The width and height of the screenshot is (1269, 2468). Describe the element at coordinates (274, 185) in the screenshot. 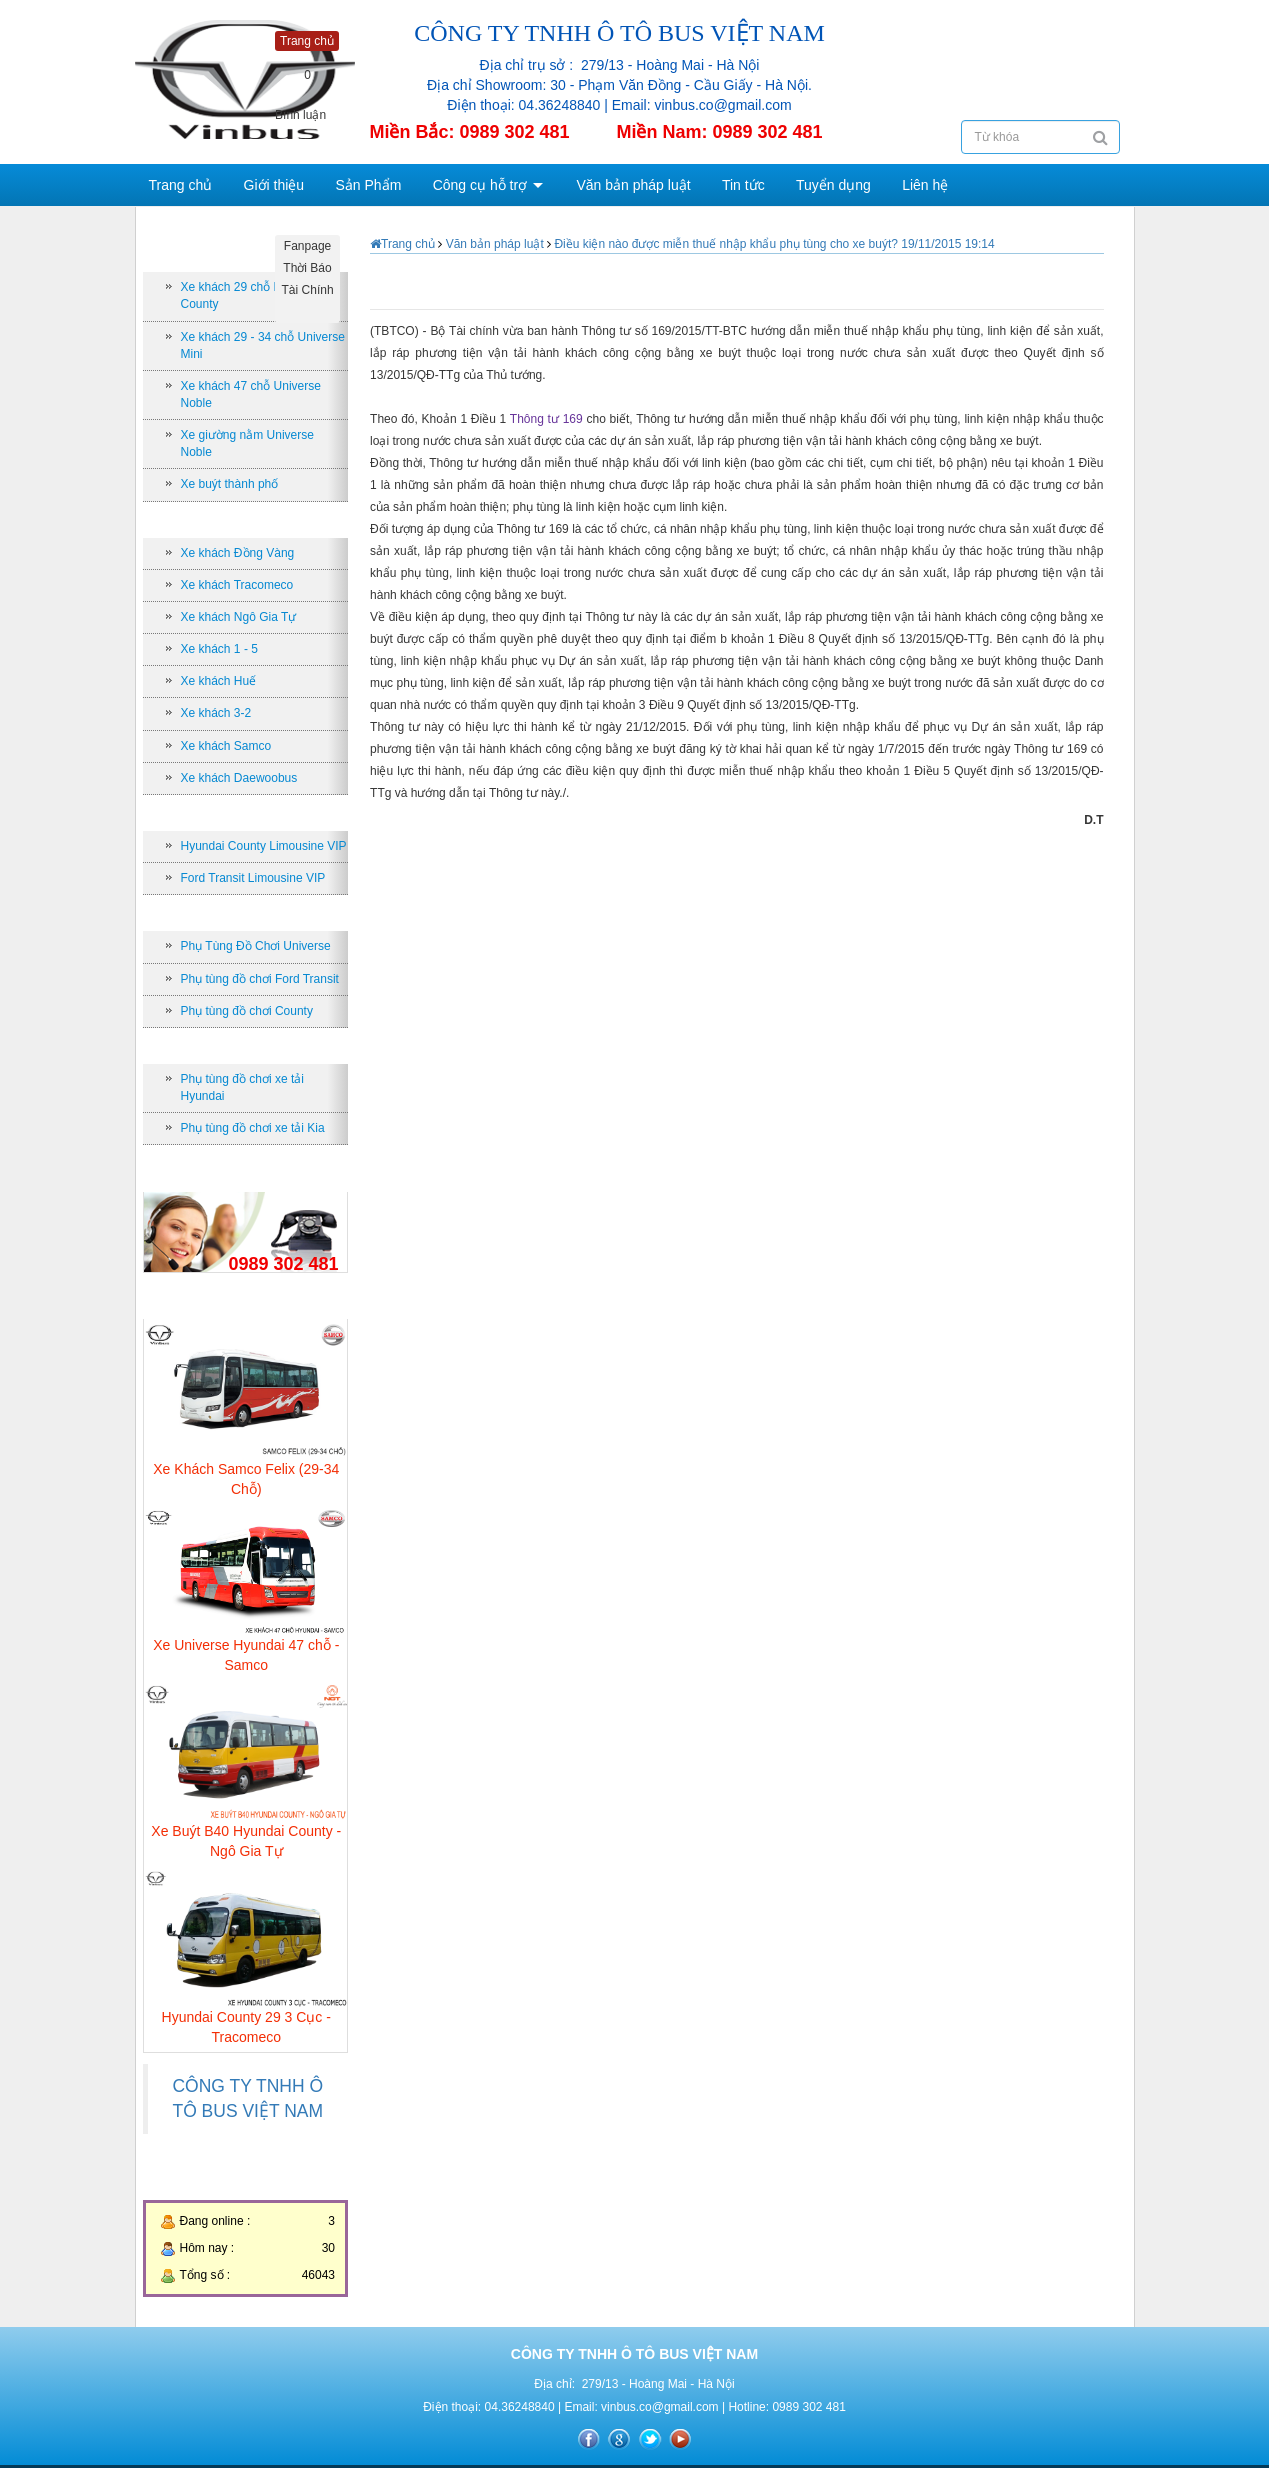

I see `Giới thiệu` at that location.